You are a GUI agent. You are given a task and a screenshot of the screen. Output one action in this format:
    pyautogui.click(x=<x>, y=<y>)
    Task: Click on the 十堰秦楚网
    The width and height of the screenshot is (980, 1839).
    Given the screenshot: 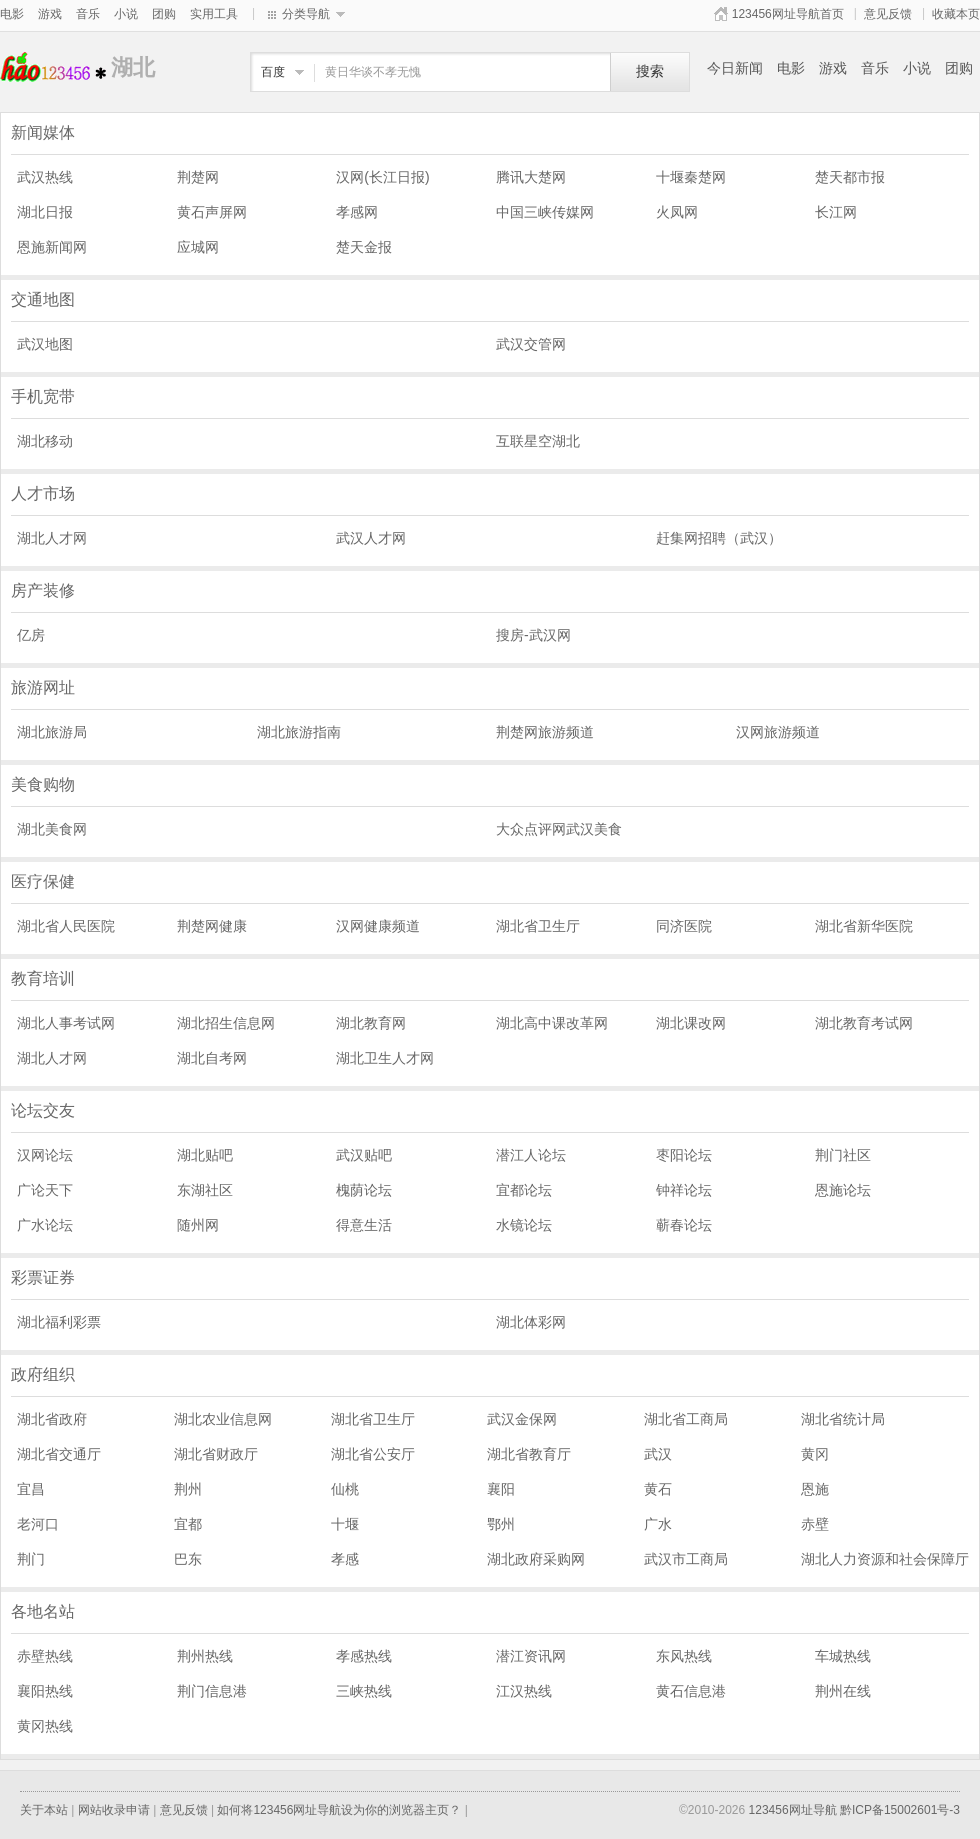 What is the action you would take?
    pyautogui.click(x=691, y=177)
    